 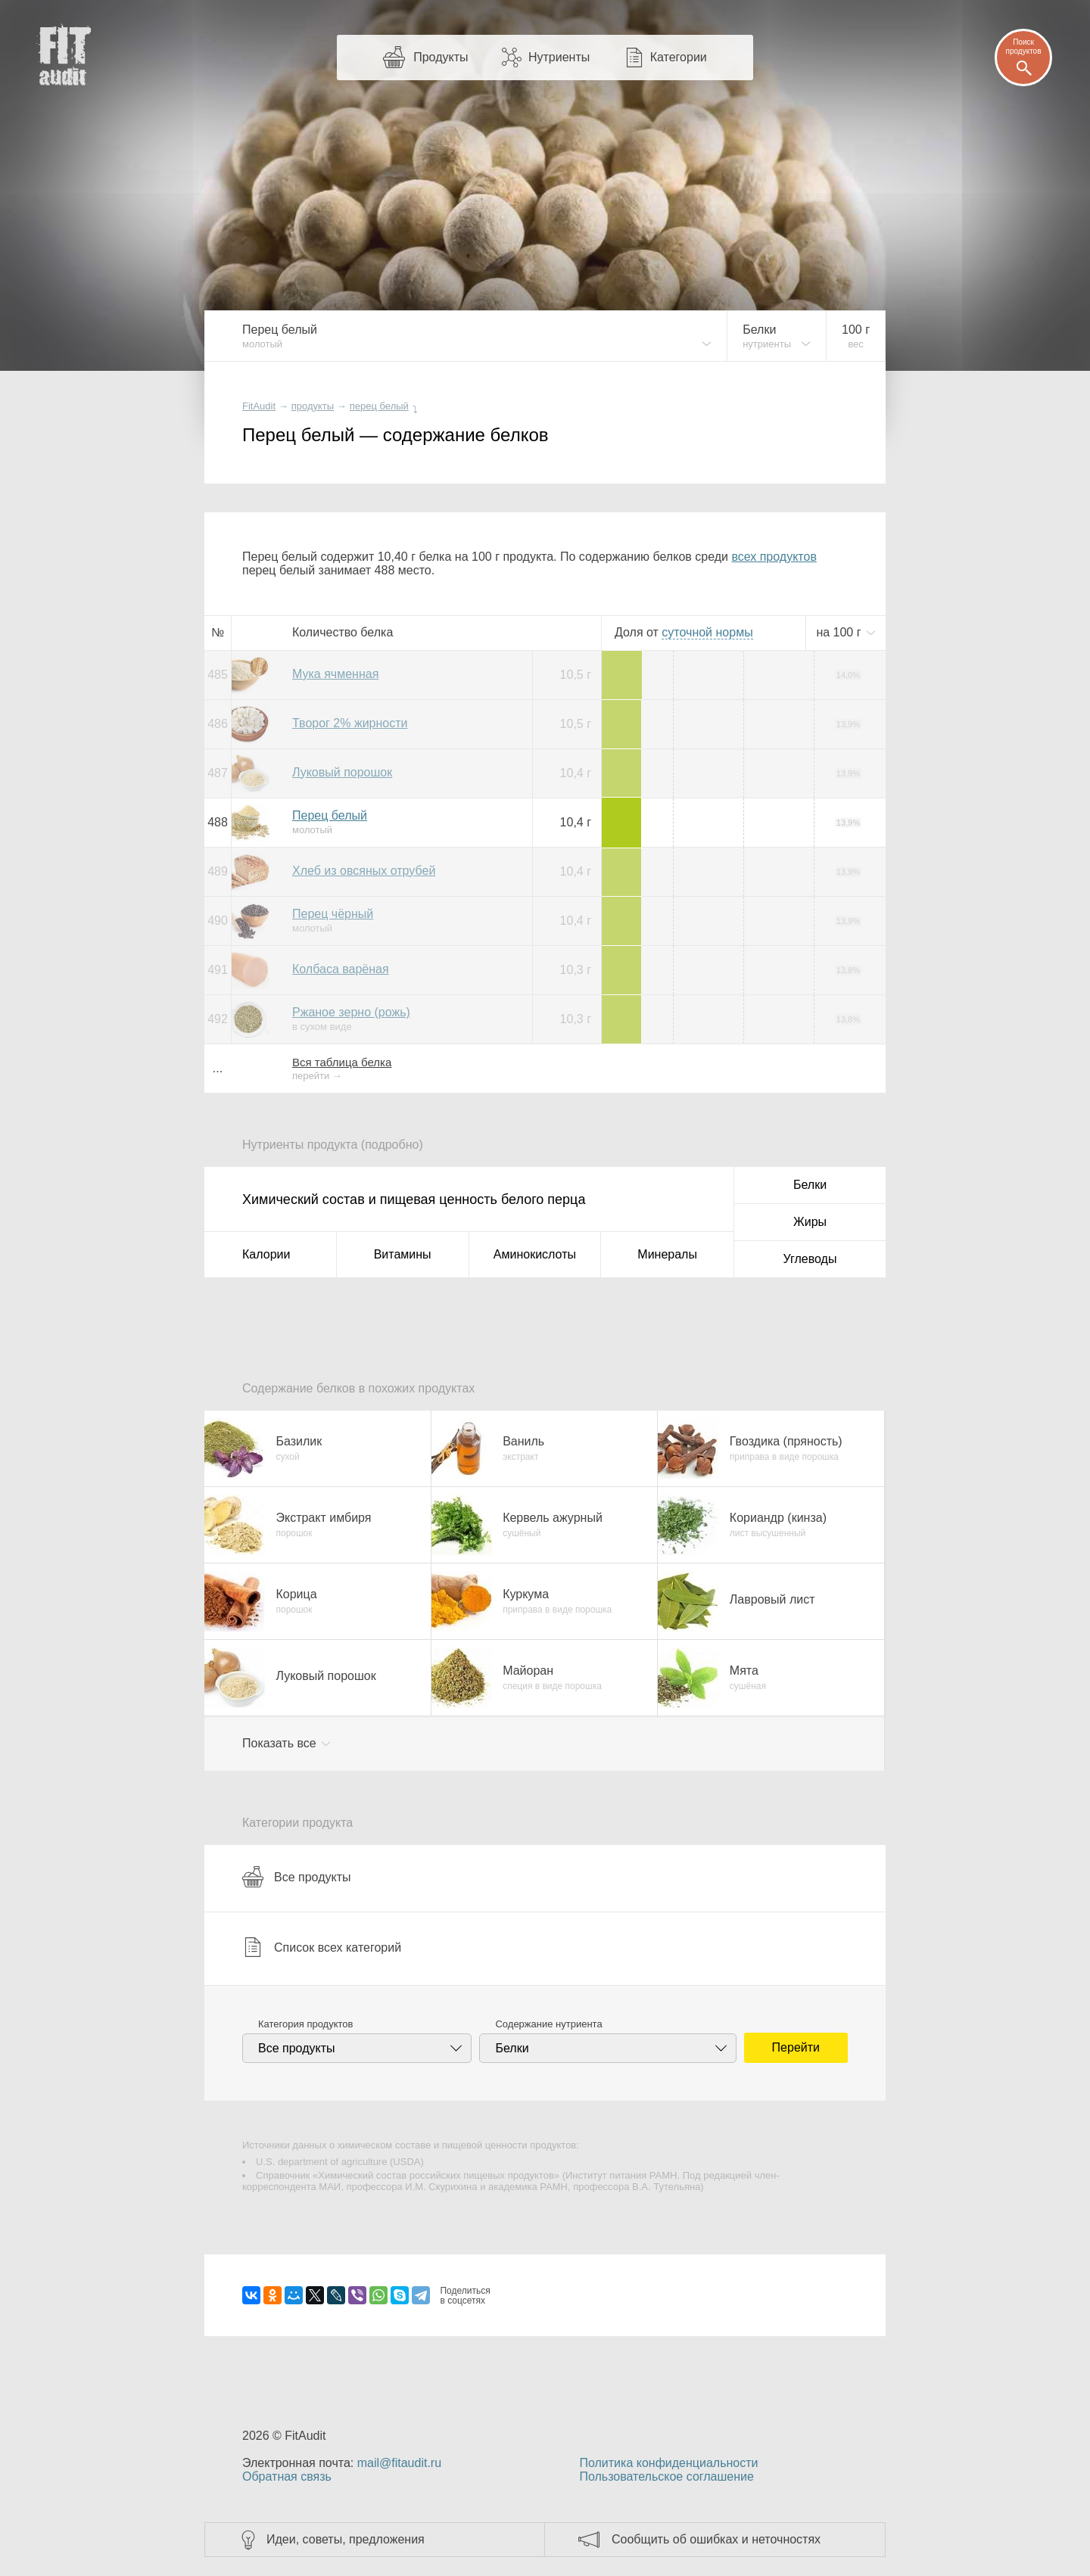 I want to click on Категории, so click(x=678, y=57).